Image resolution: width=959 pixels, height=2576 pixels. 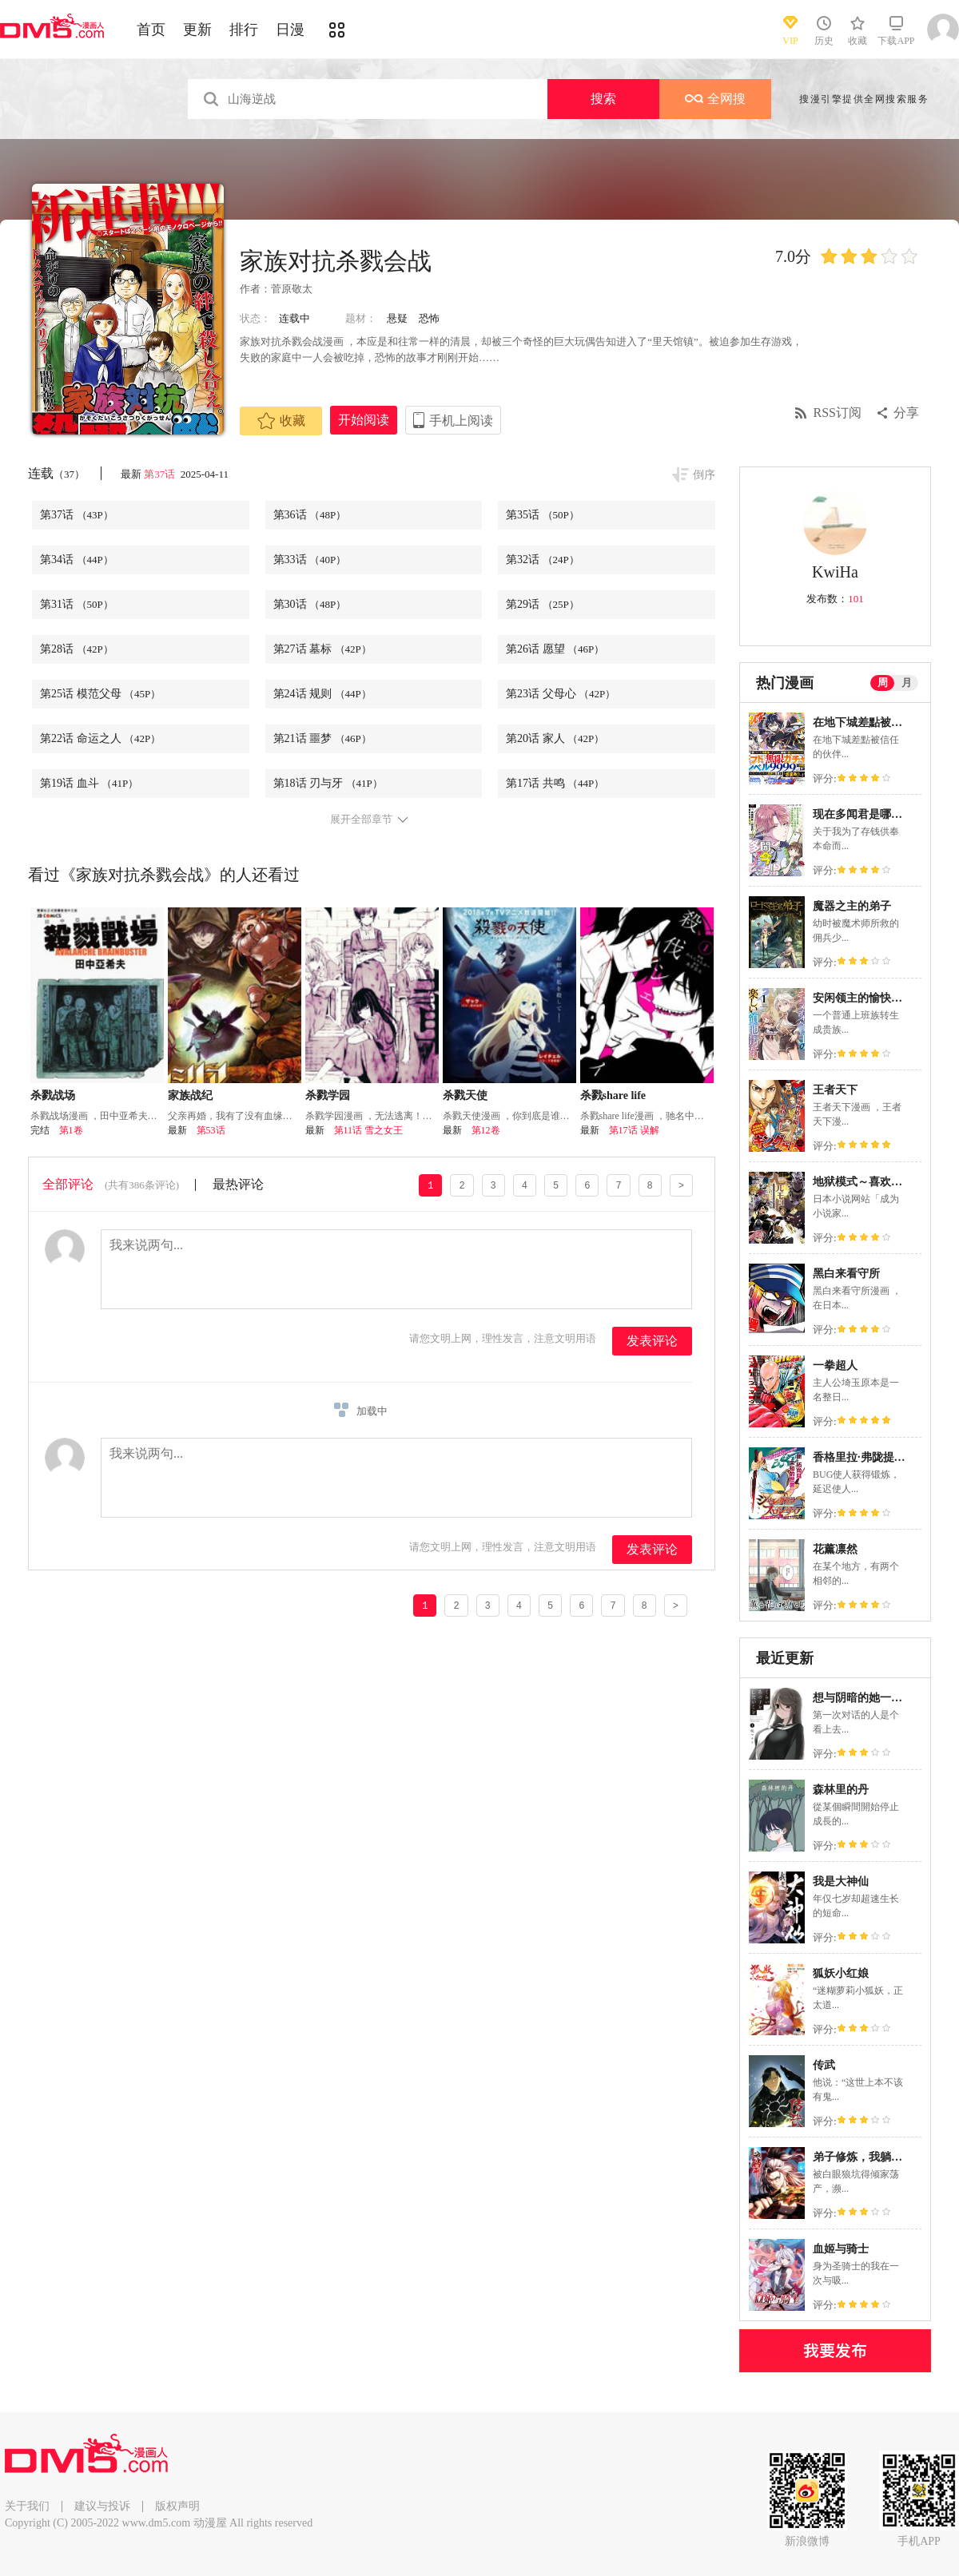 What do you see at coordinates (555, 783) in the screenshot?
I see `第17话 共鸣` at bounding box center [555, 783].